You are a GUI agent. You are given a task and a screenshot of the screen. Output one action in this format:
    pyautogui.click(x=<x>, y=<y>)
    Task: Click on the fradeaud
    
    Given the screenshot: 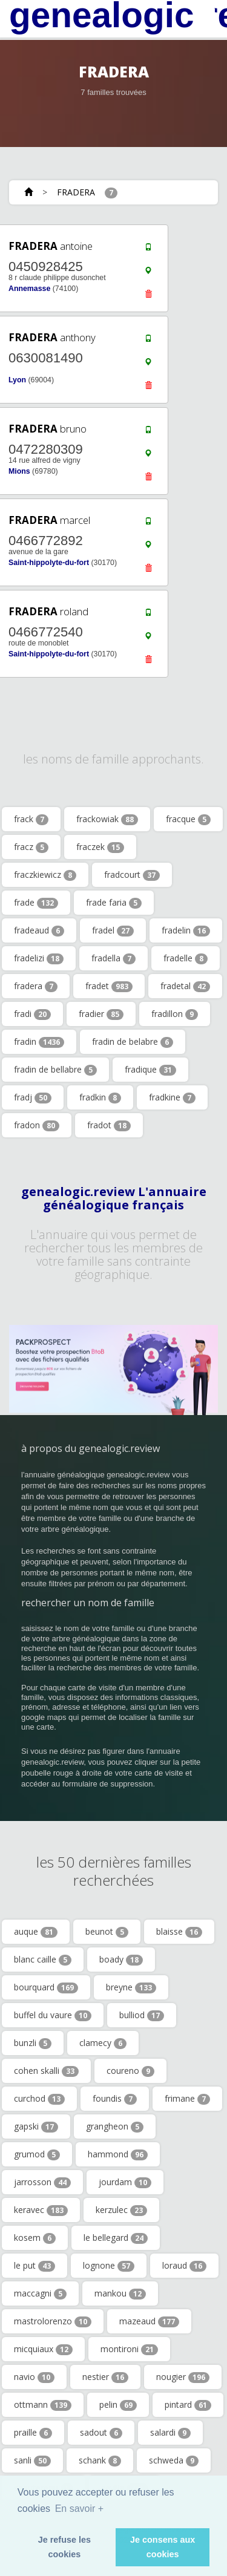 What is the action you would take?
    pyautogui.click(x=39, y=930)
    